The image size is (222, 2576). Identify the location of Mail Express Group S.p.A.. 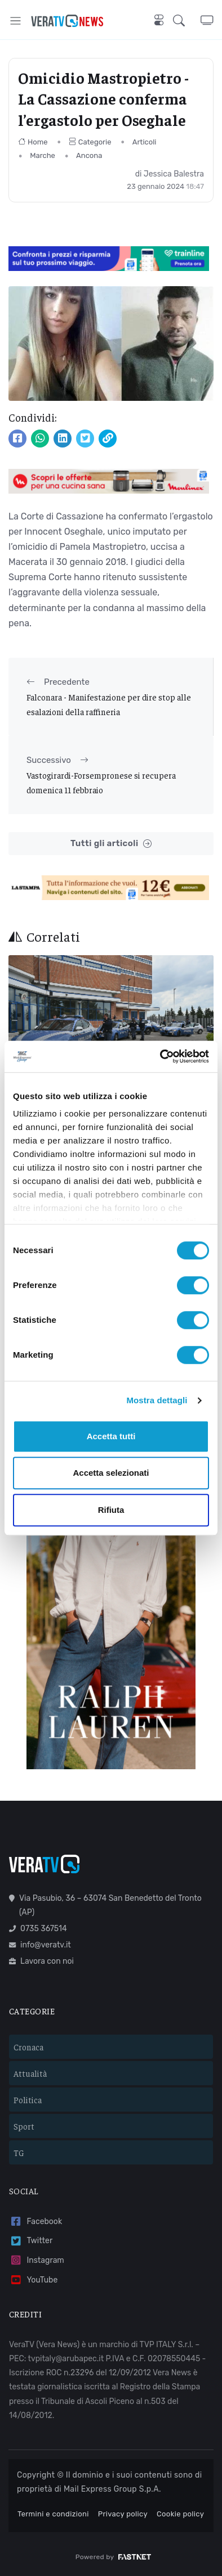
(112, 2489).